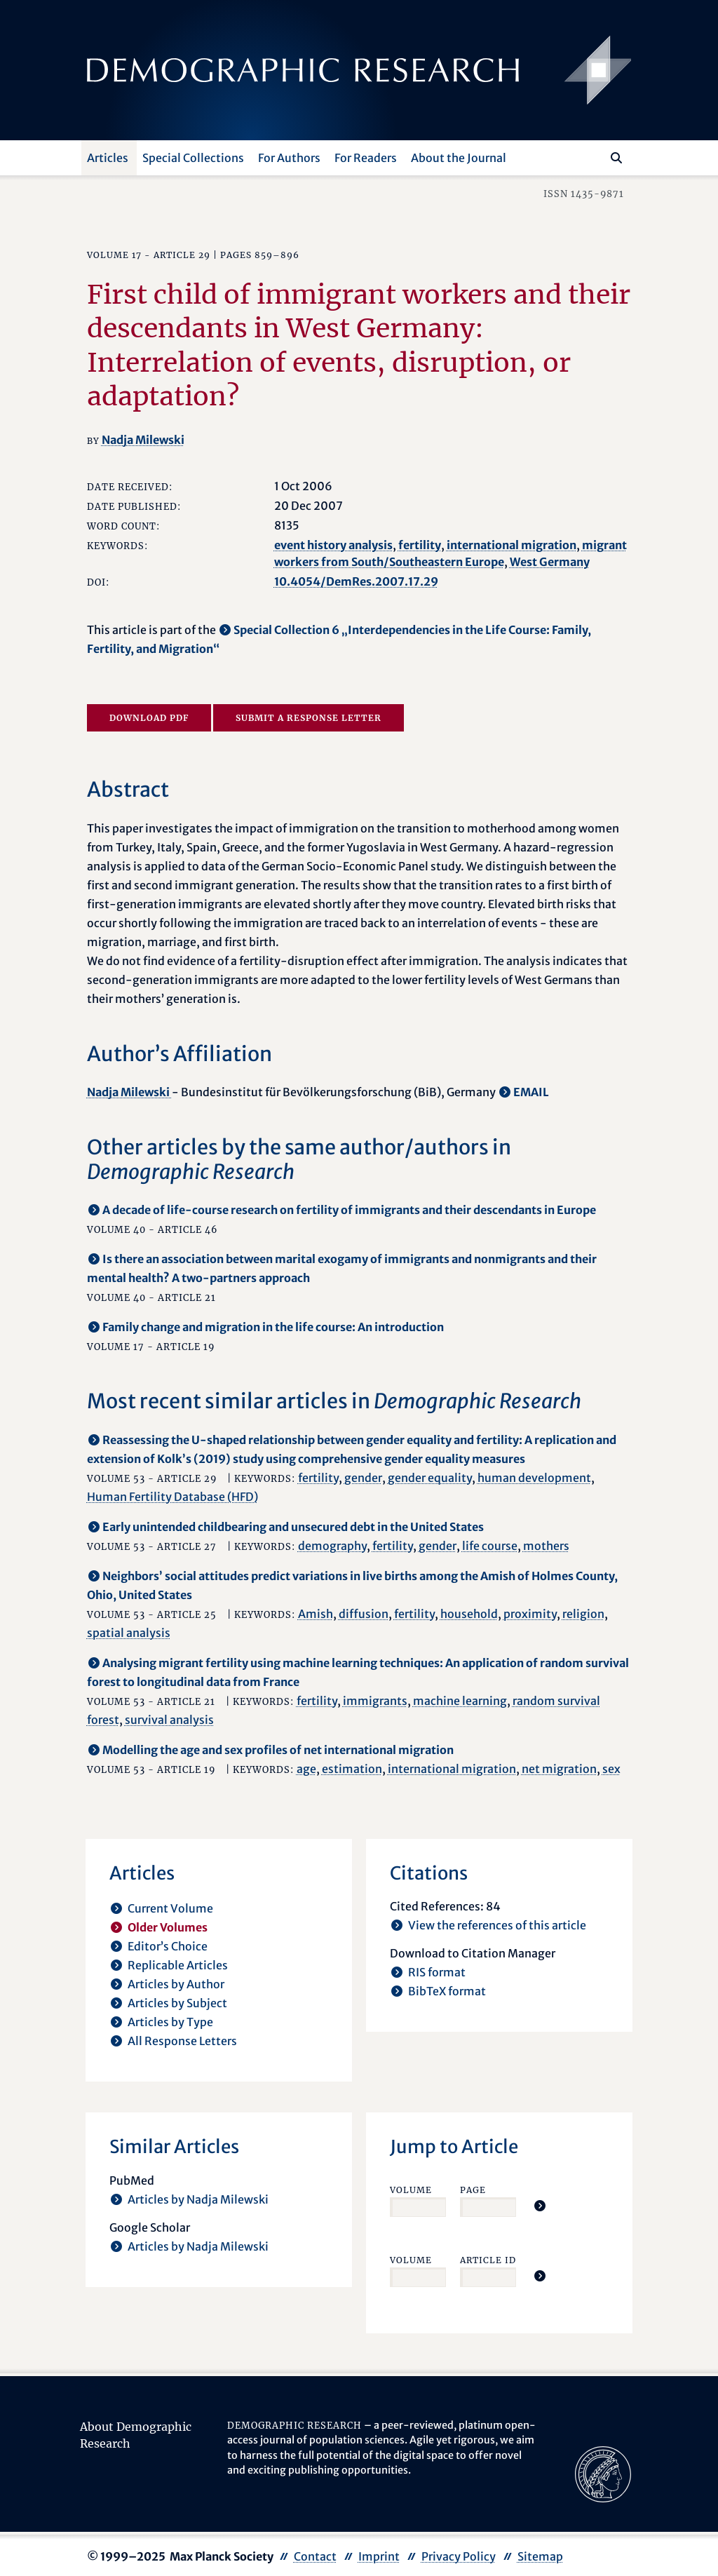 Image resolution: width=718 pixels, height=2576 pixels. I want to click on EMAIL, so click(531, 1092).